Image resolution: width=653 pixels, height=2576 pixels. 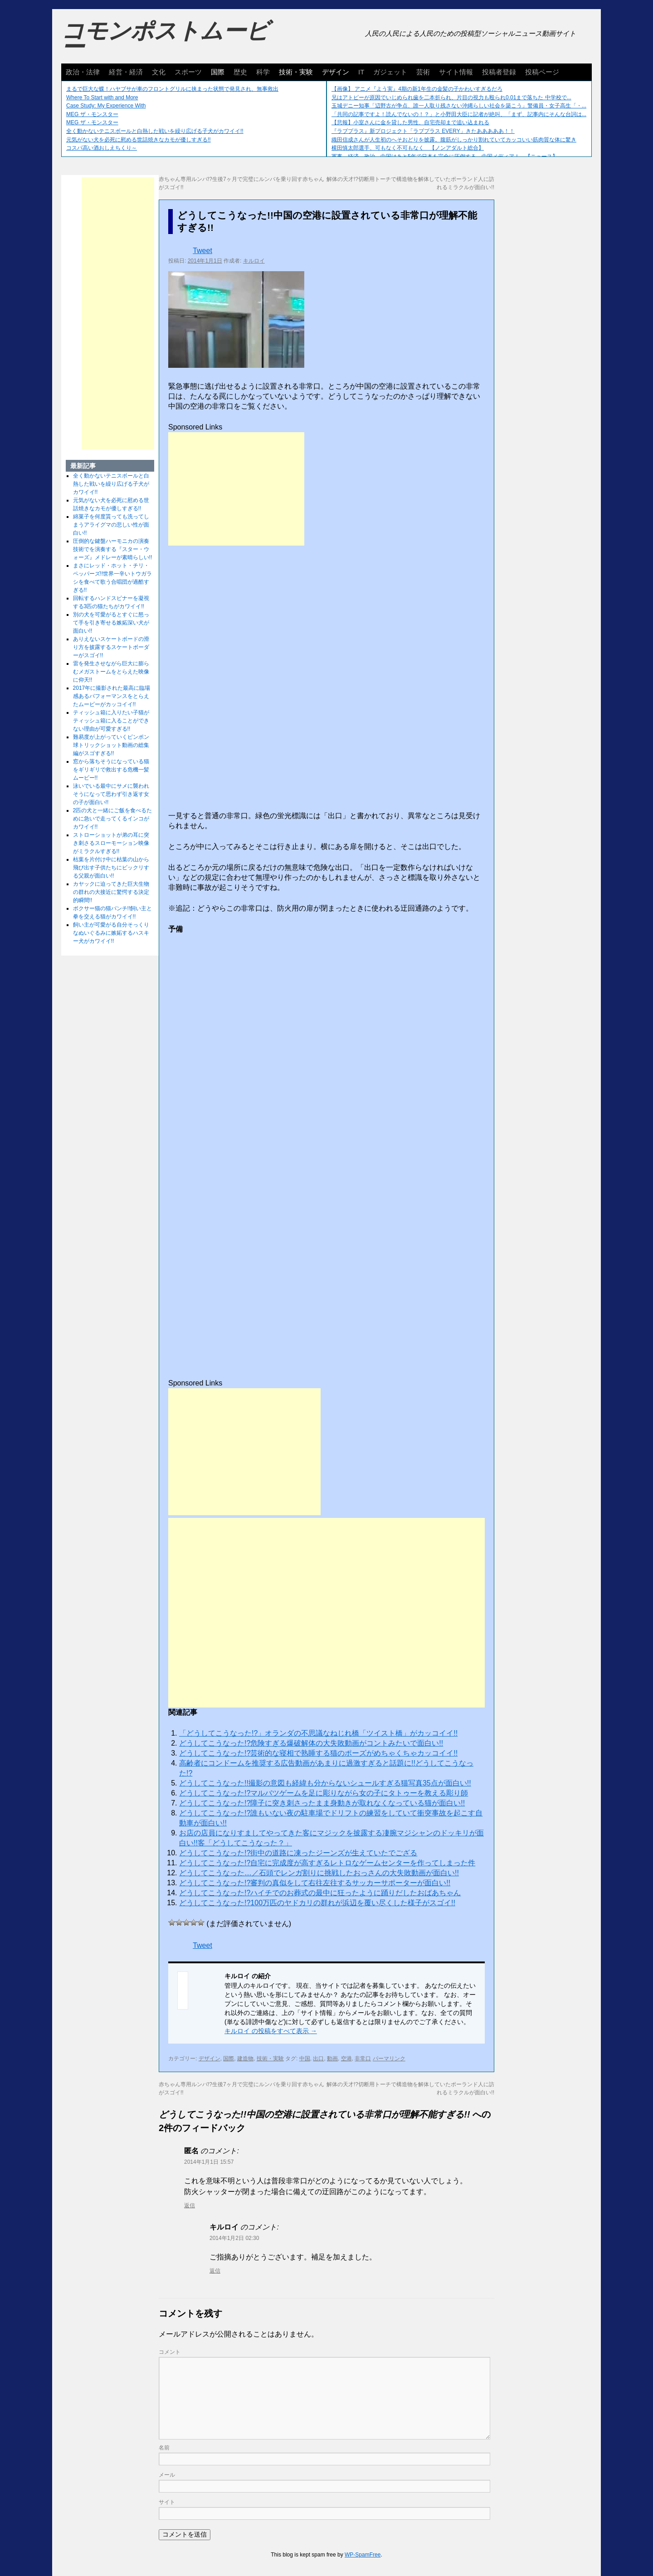 I want to click on コメント, so click(x=169, y=2352).